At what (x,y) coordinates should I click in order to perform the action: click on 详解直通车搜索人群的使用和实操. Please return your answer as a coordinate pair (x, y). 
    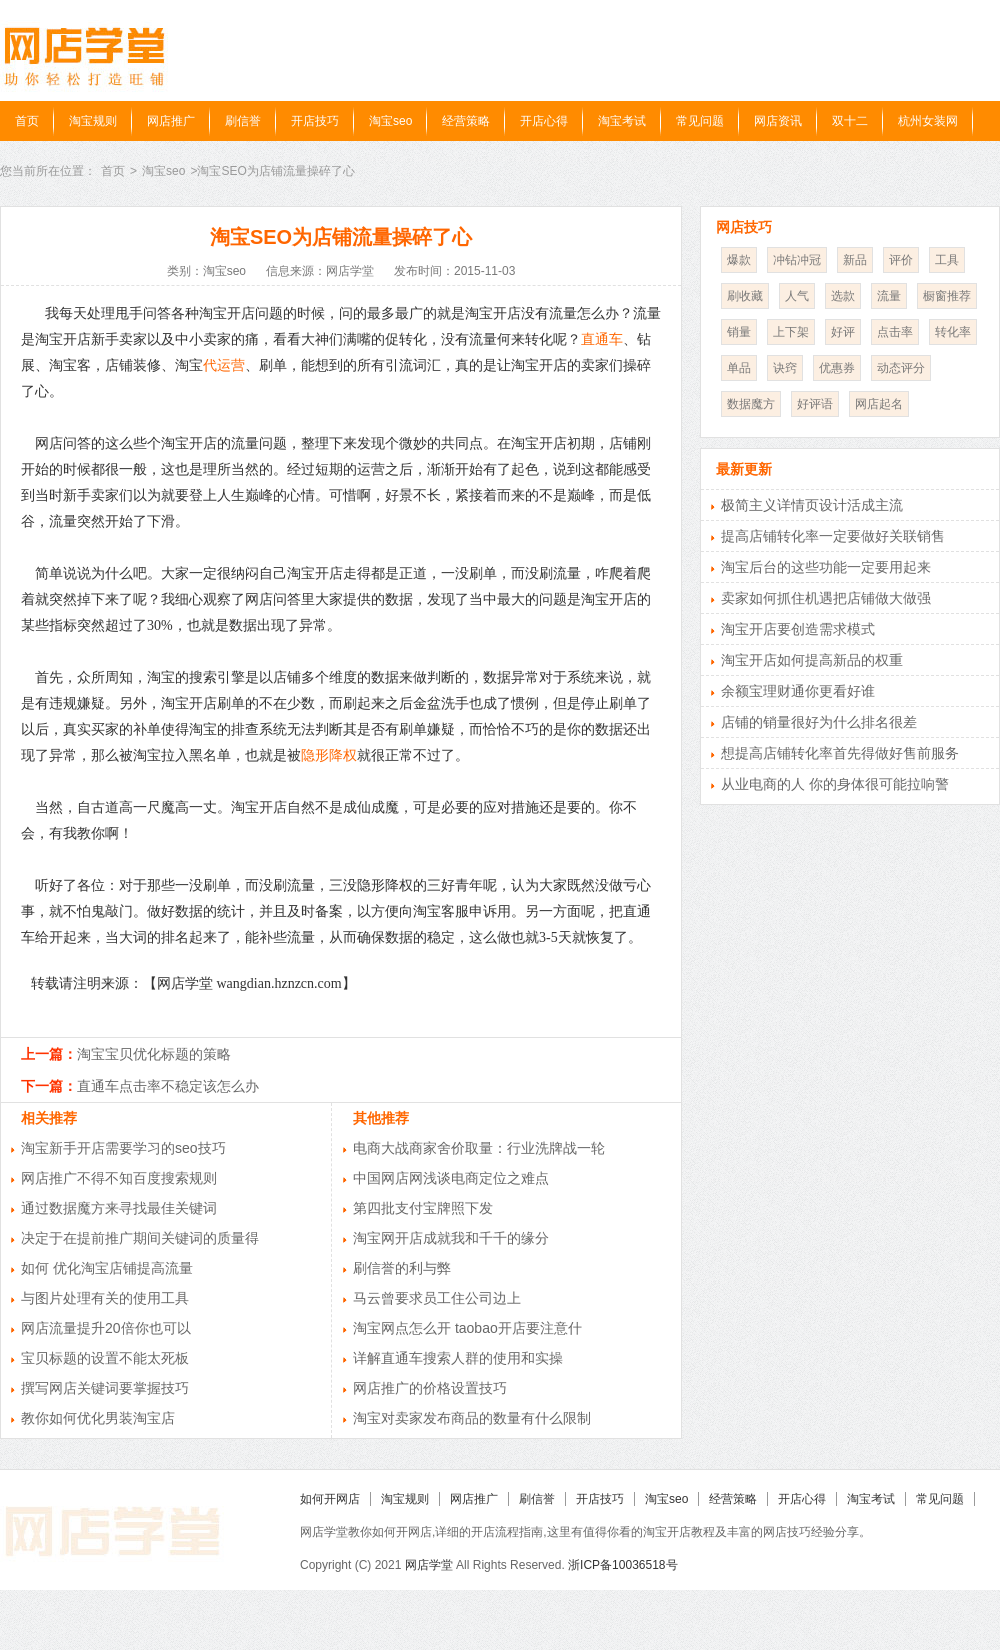
    Looking at the image, I should click on (458, 1358).